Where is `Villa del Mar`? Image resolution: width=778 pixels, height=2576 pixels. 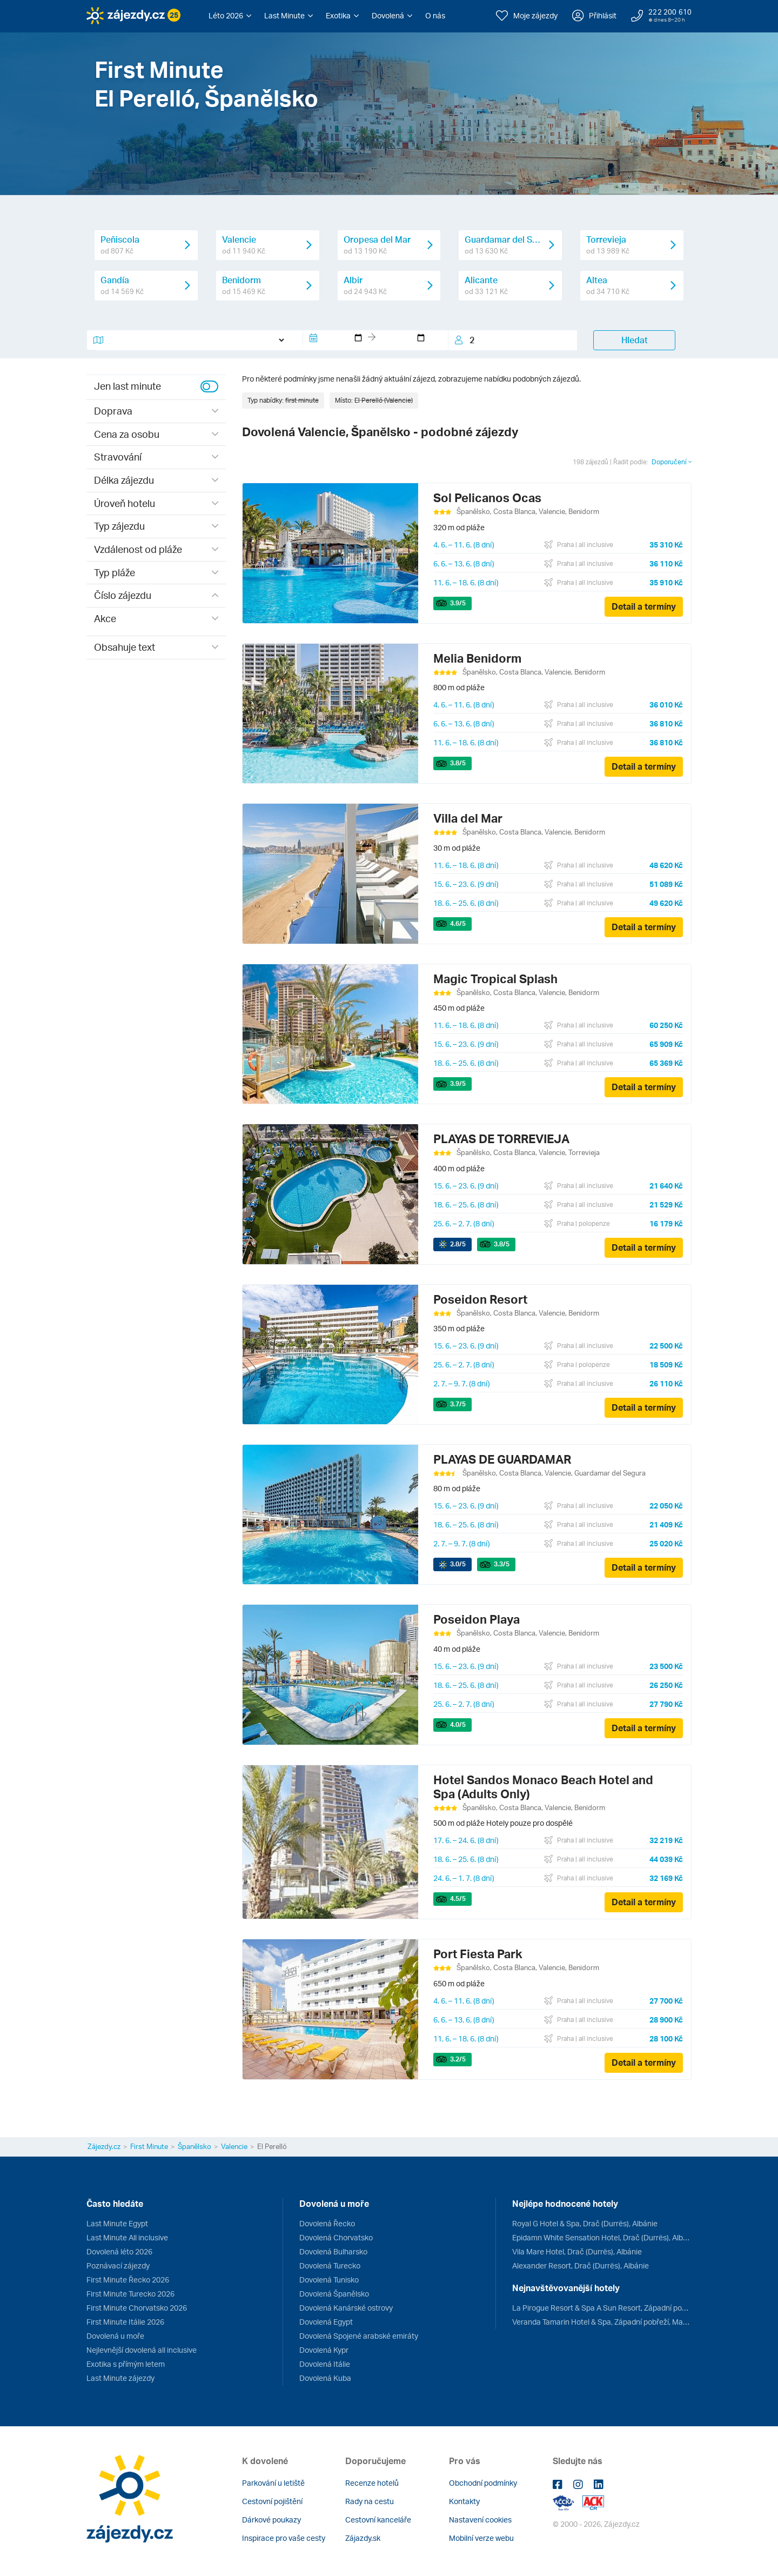 Villa del Mar is located at coordinates (467, 818).